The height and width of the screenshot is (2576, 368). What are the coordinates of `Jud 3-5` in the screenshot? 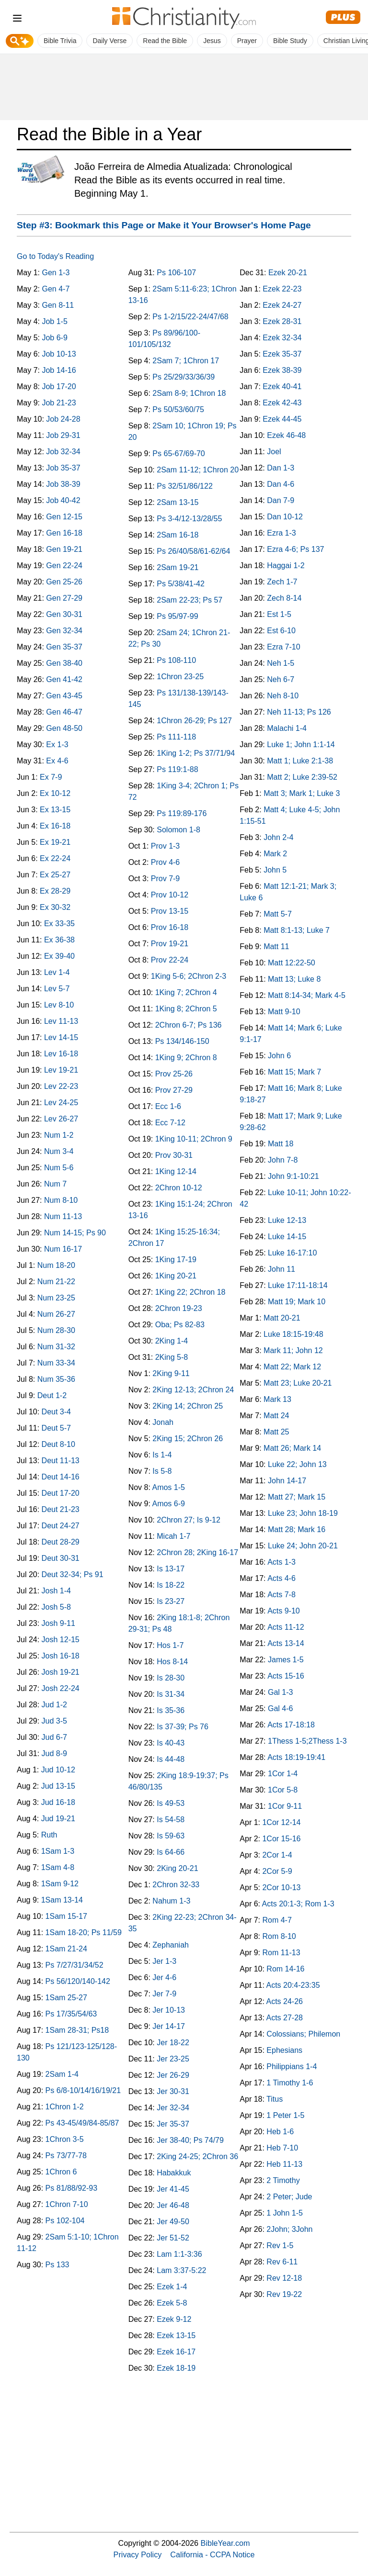 It's located at (54, 1721).